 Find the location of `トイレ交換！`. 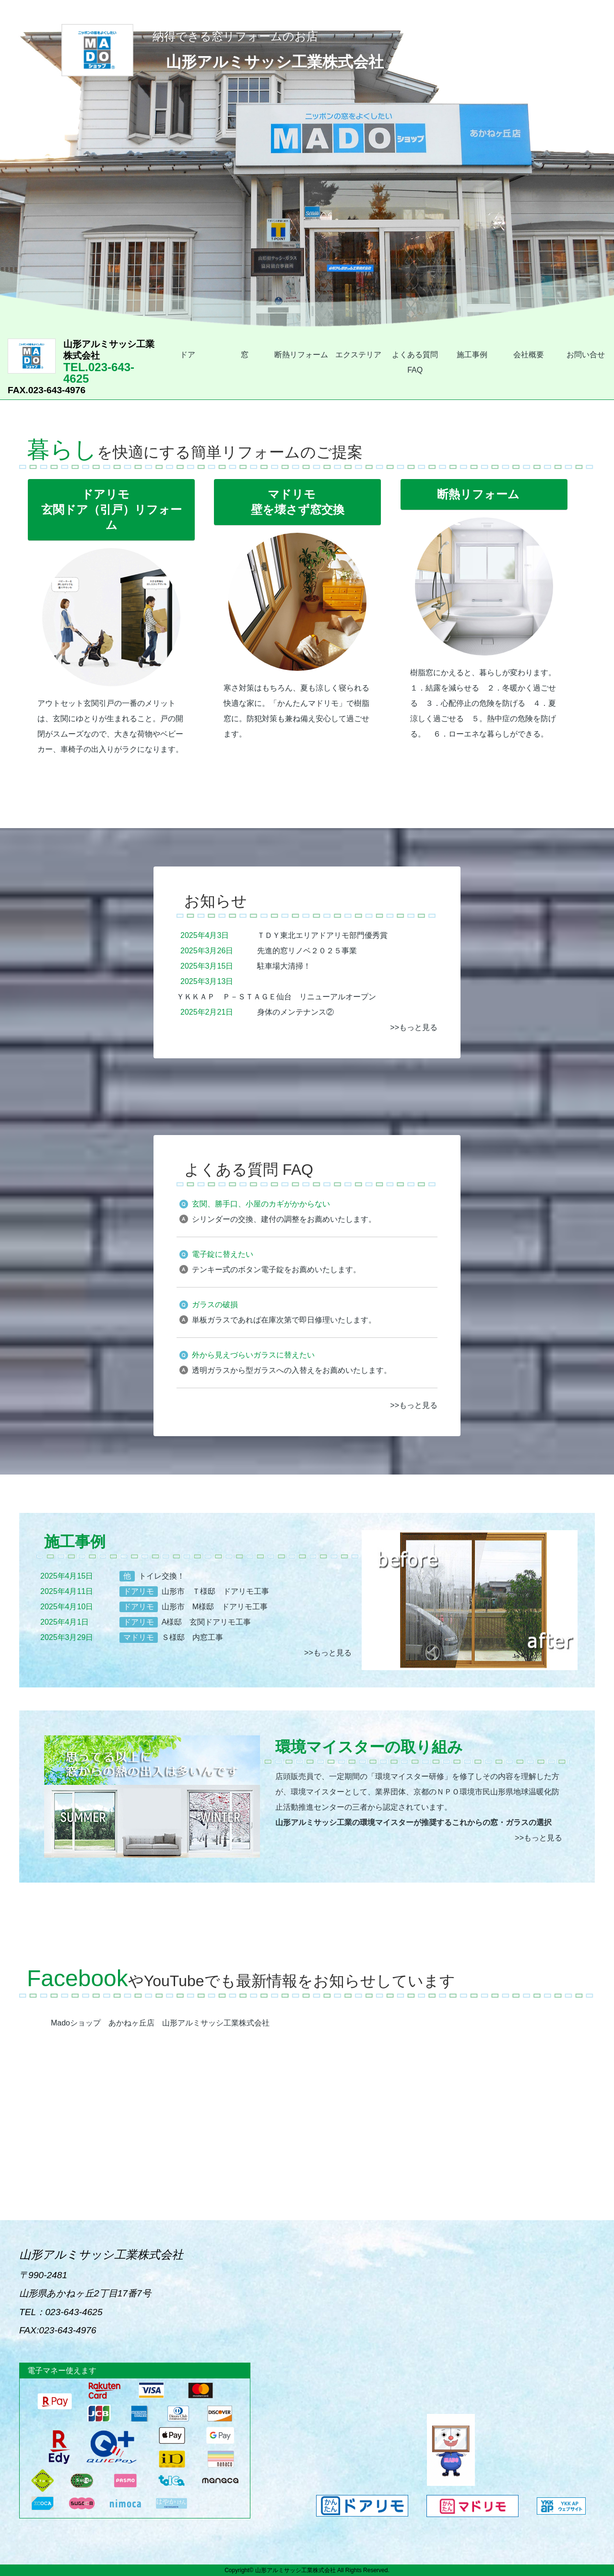

トイレ交換！ is located at coordinates (162, 1576).